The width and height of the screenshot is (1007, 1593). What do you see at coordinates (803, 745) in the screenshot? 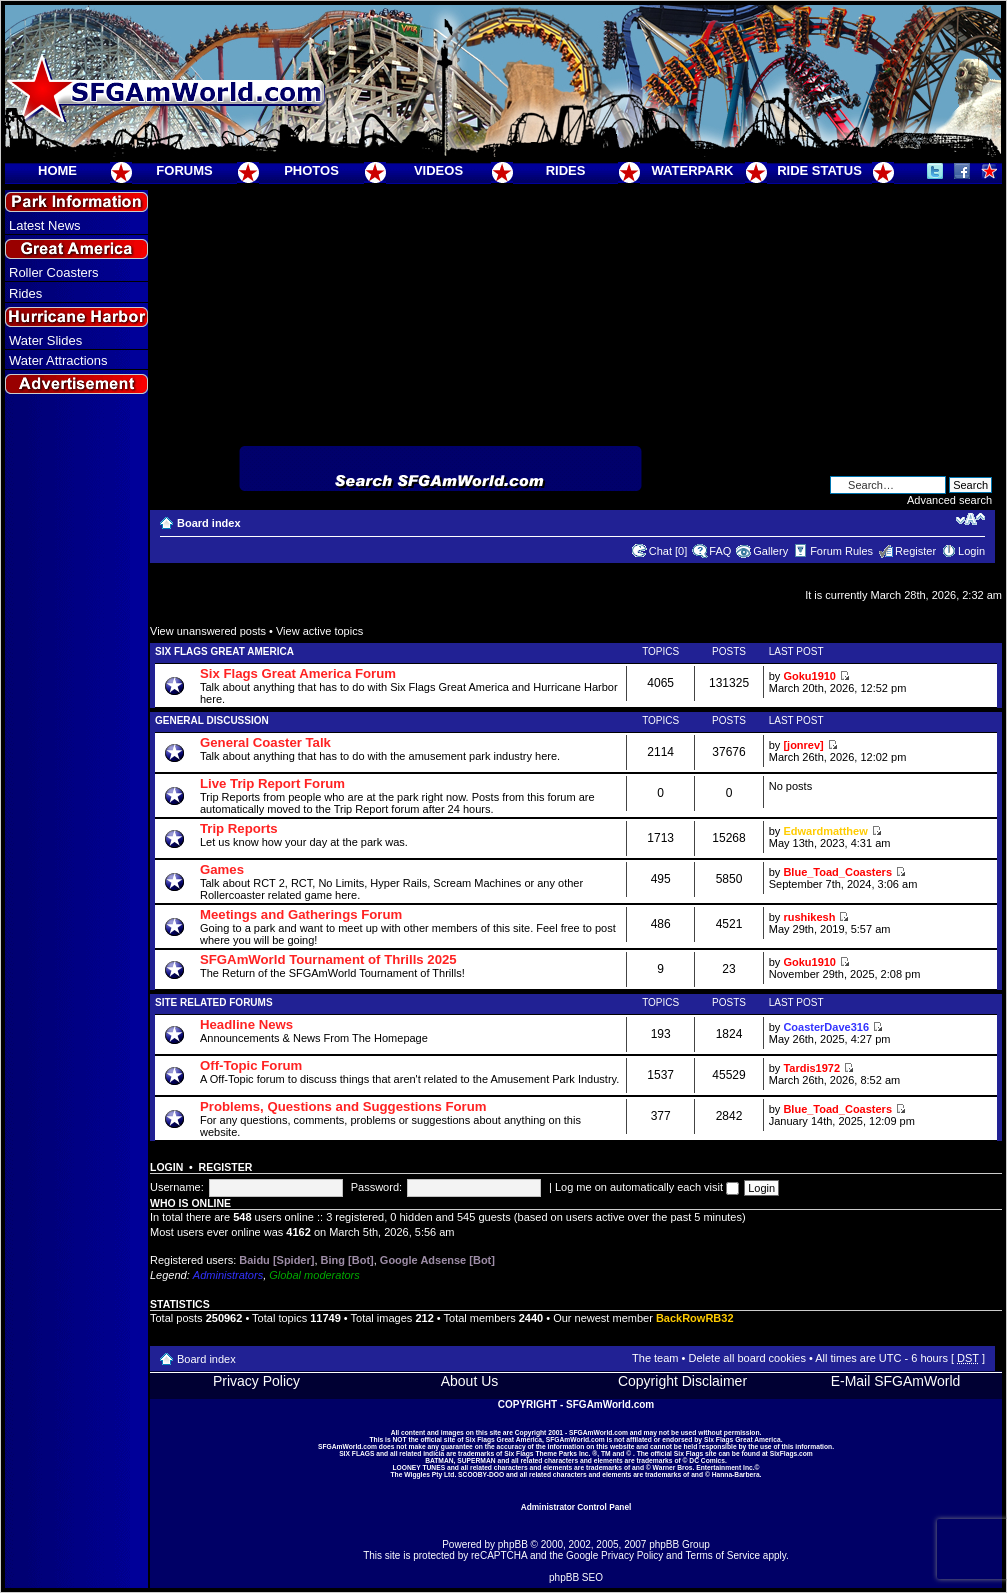
I see `[jonrev]` at bounding box center [803, 745].